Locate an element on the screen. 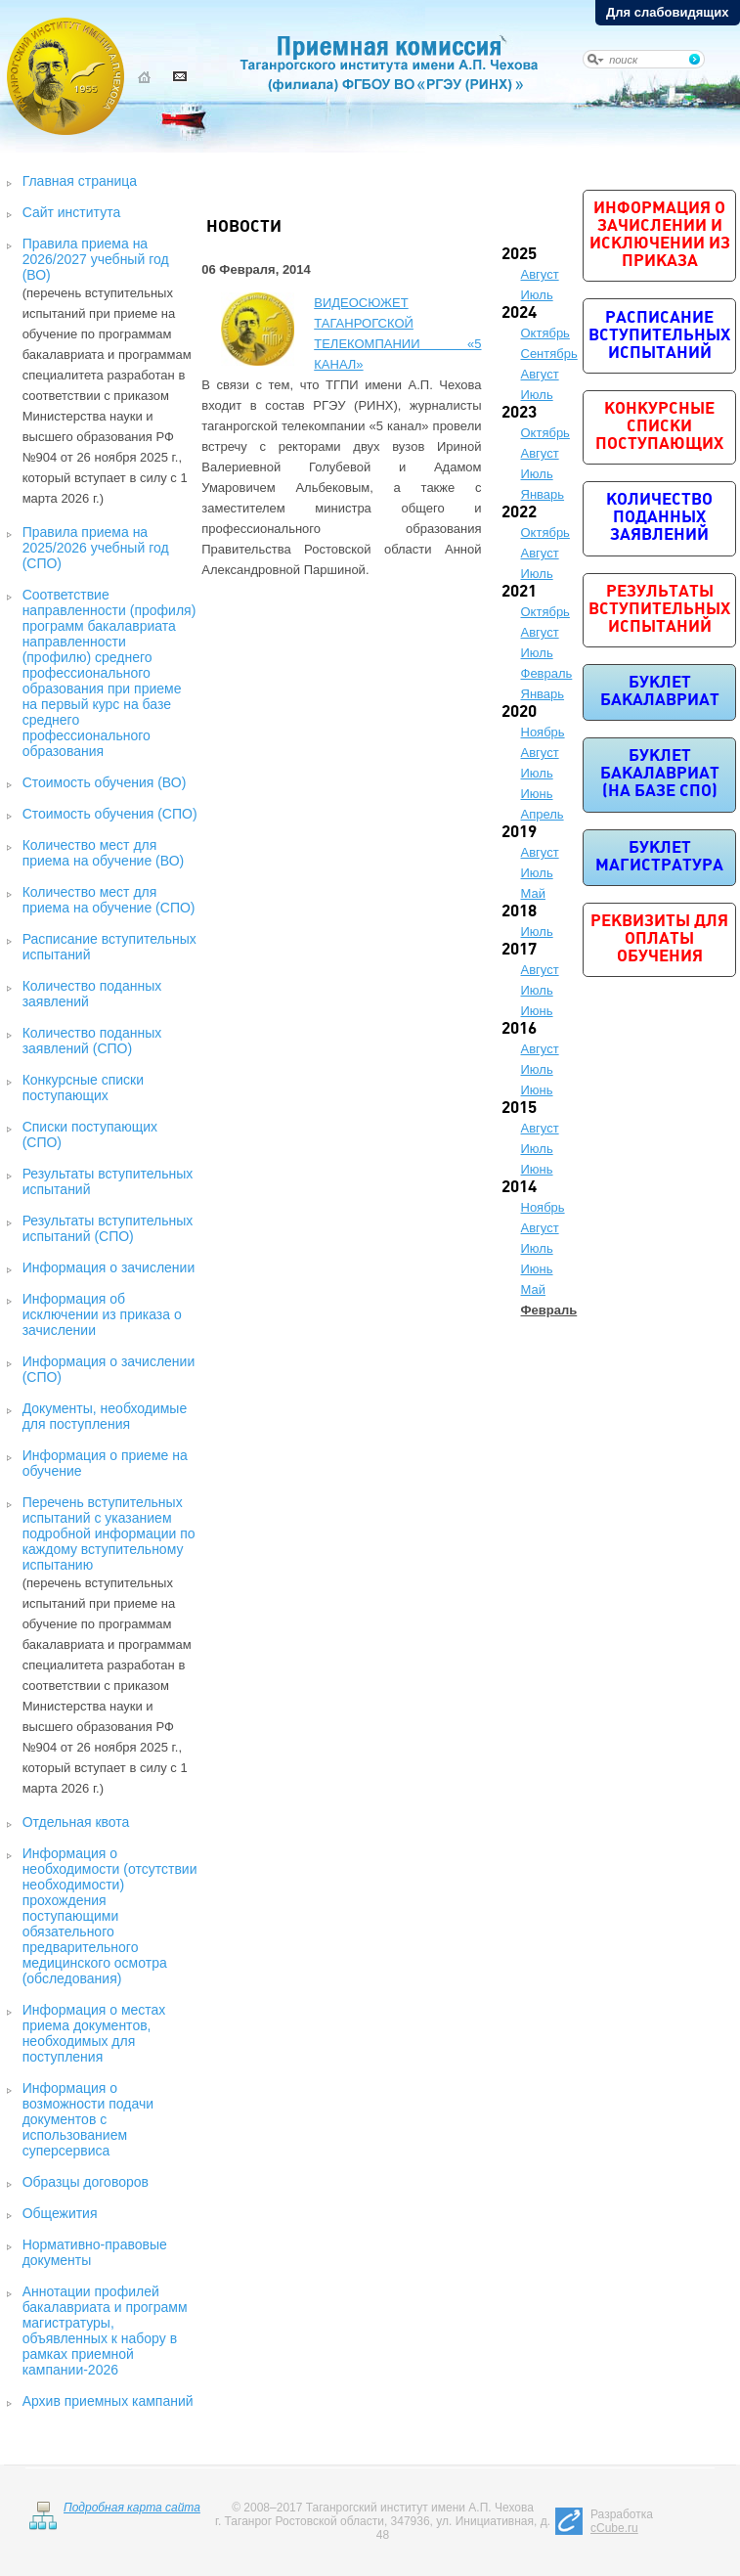 Image resolution: width=740 pixels, height=2576 pixels. Информация о зачислении и исключении из приказа is located at coordinates (659, 235).